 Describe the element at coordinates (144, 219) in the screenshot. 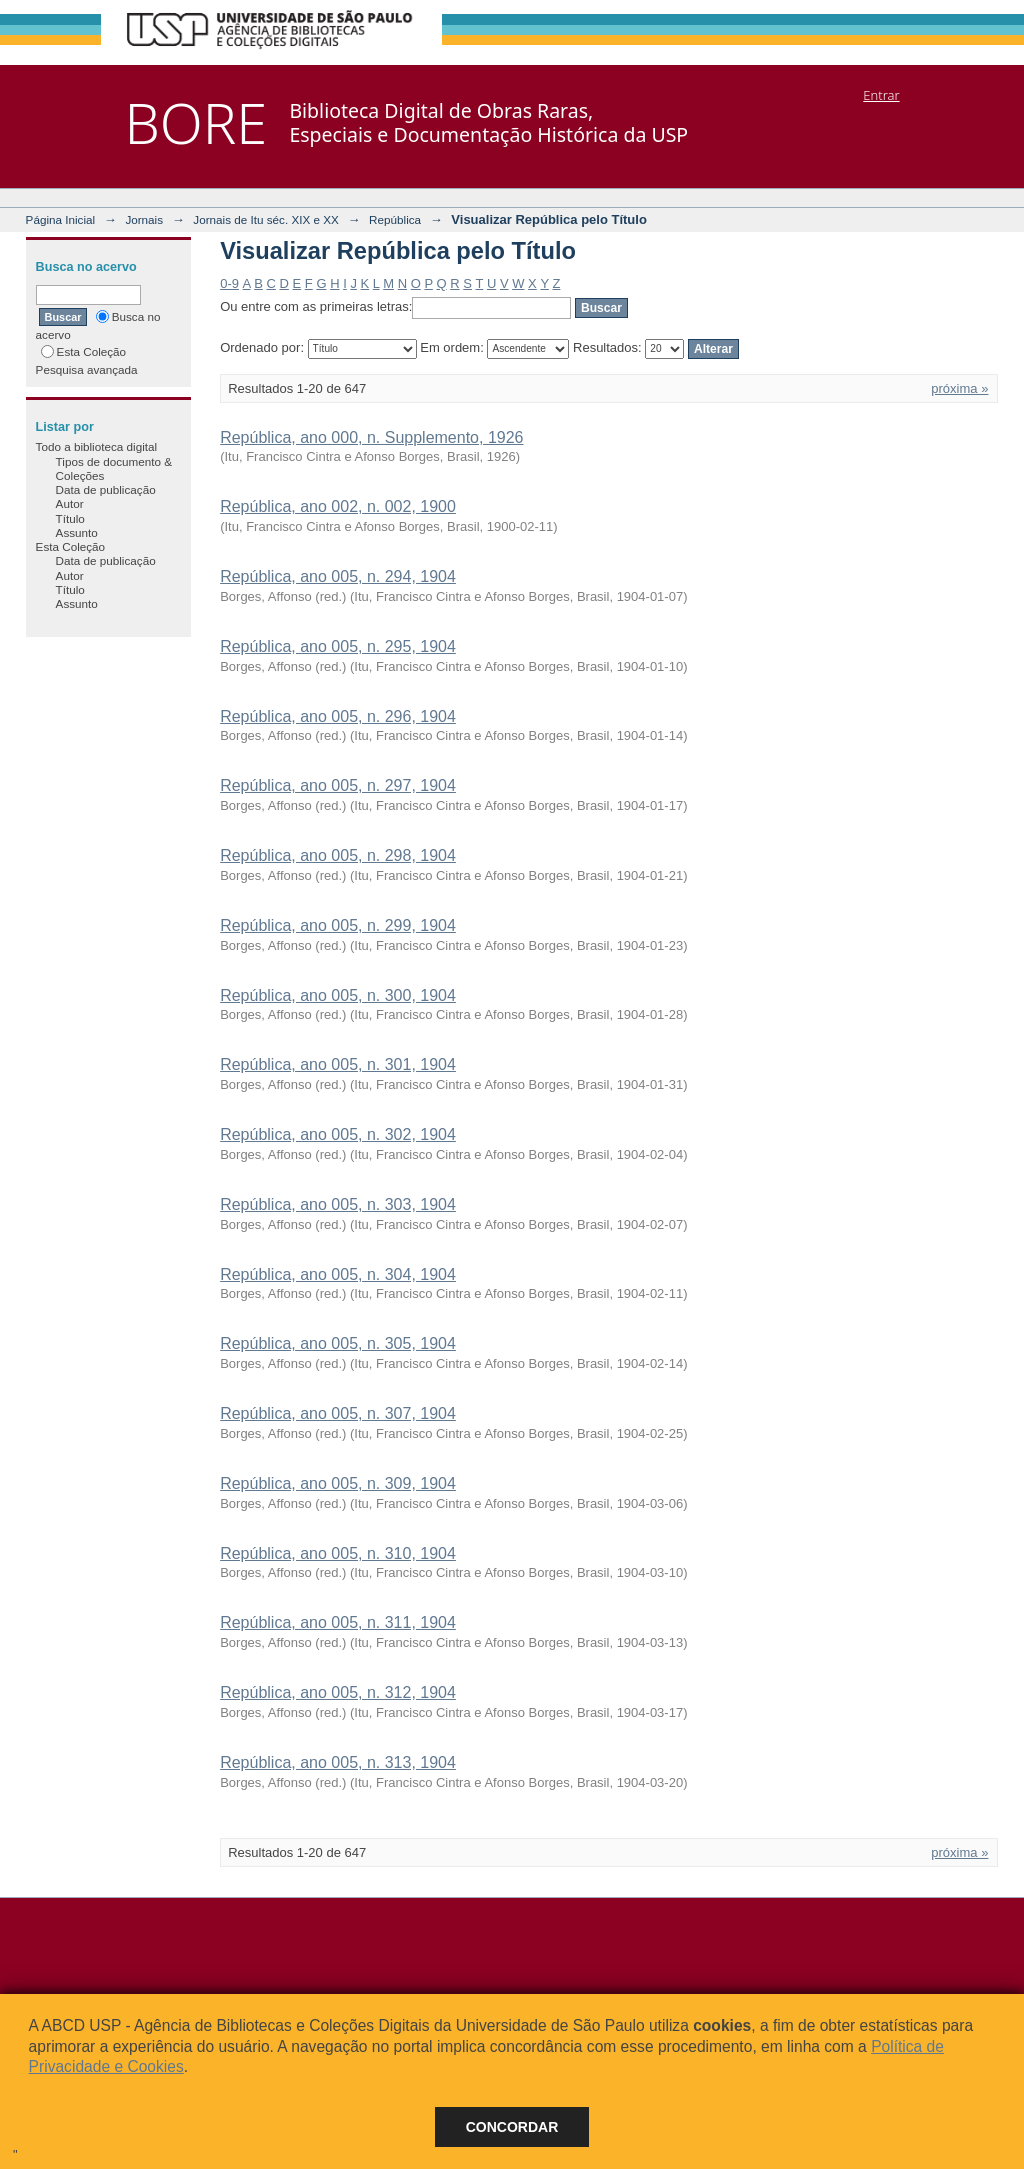

I see `Jornais` at that location.